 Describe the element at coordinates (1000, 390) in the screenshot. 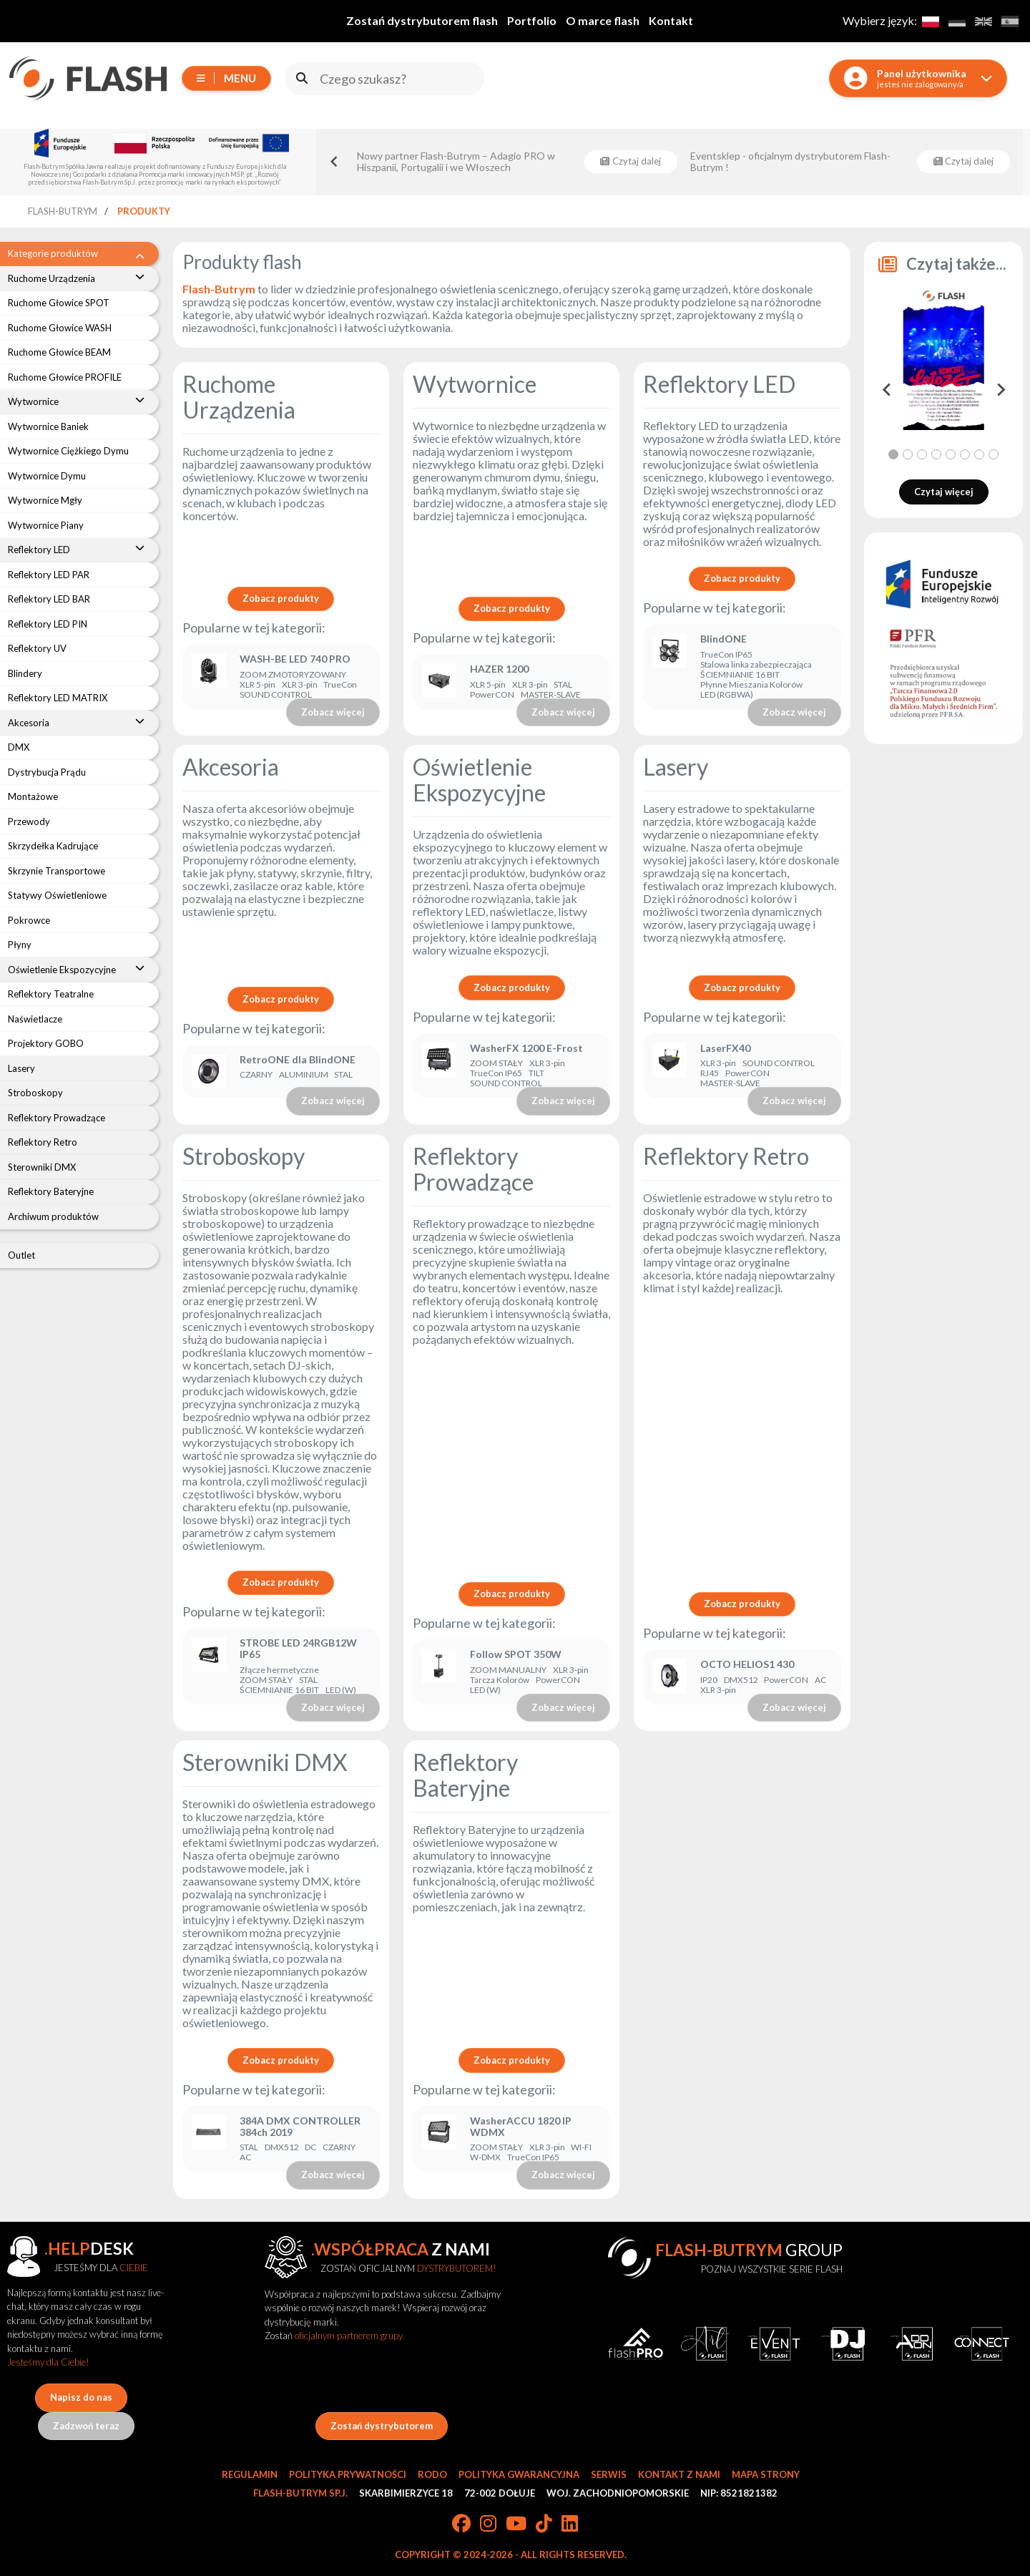

I see `[Next slide]` at that location.